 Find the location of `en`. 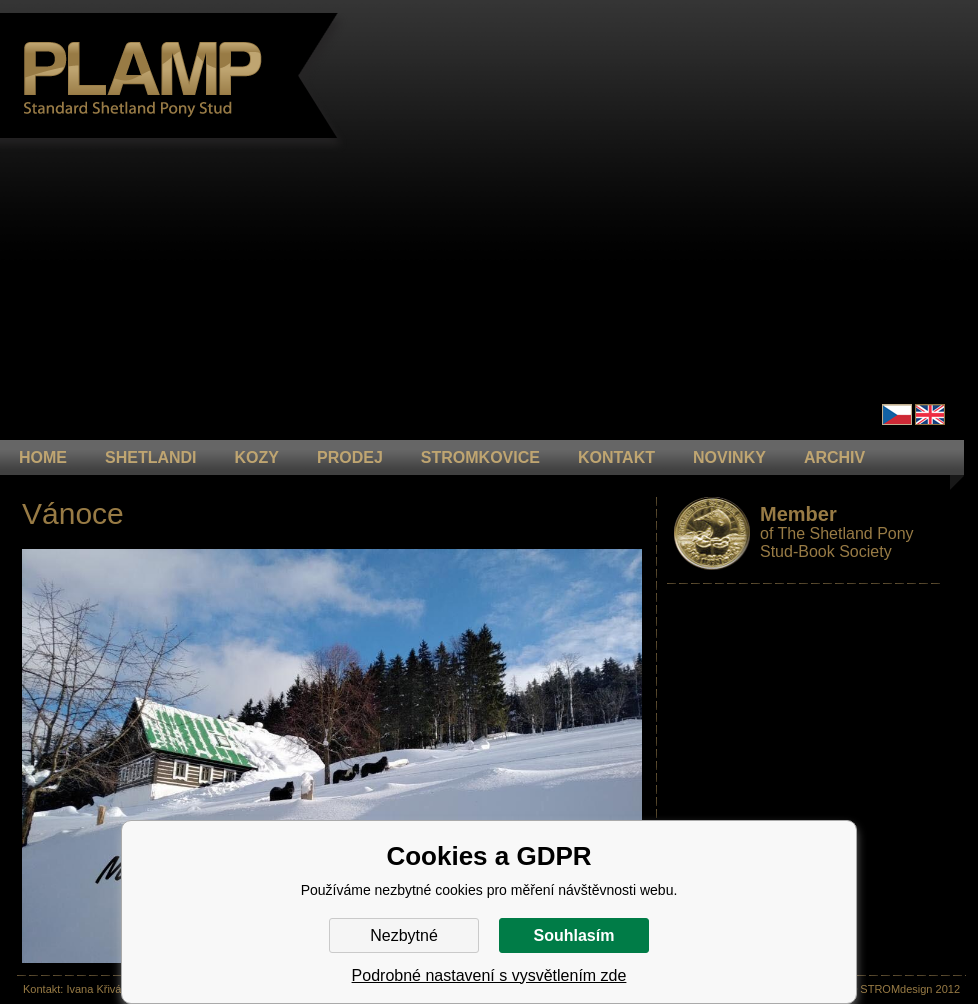

en is located at coordinates (930, 414).